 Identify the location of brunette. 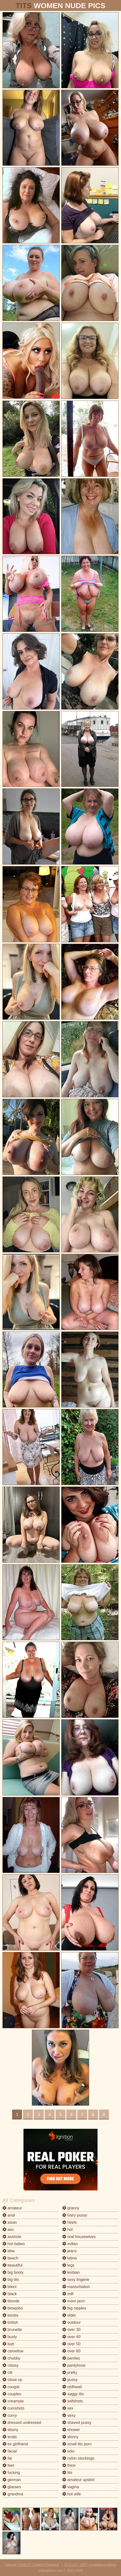
(12, 2329).